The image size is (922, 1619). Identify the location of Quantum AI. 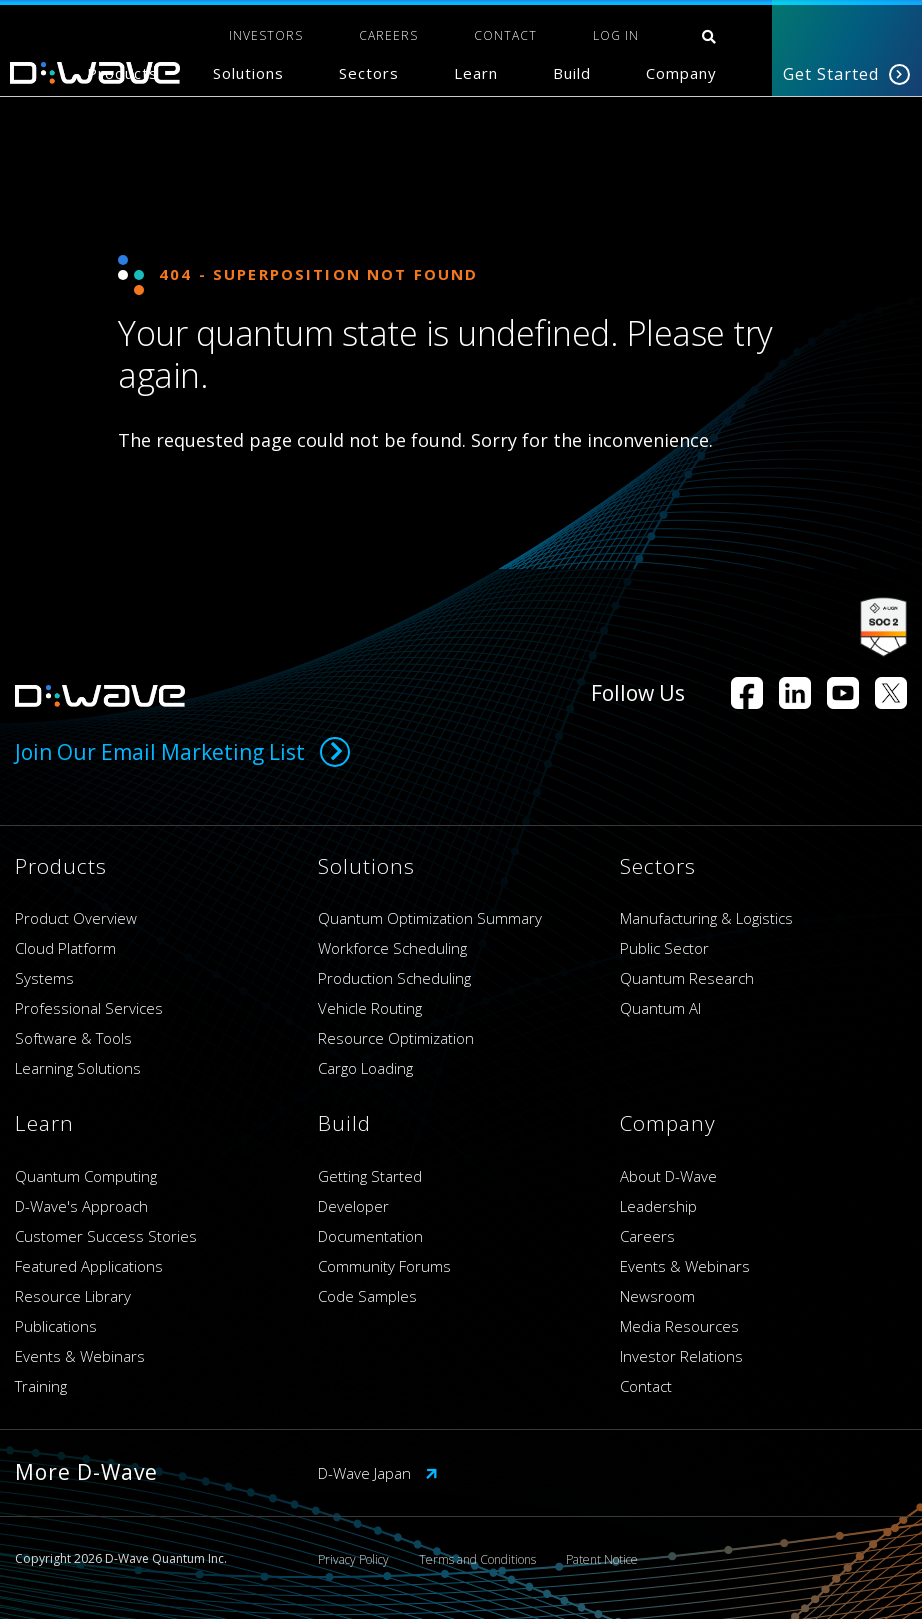
(660, 1008).